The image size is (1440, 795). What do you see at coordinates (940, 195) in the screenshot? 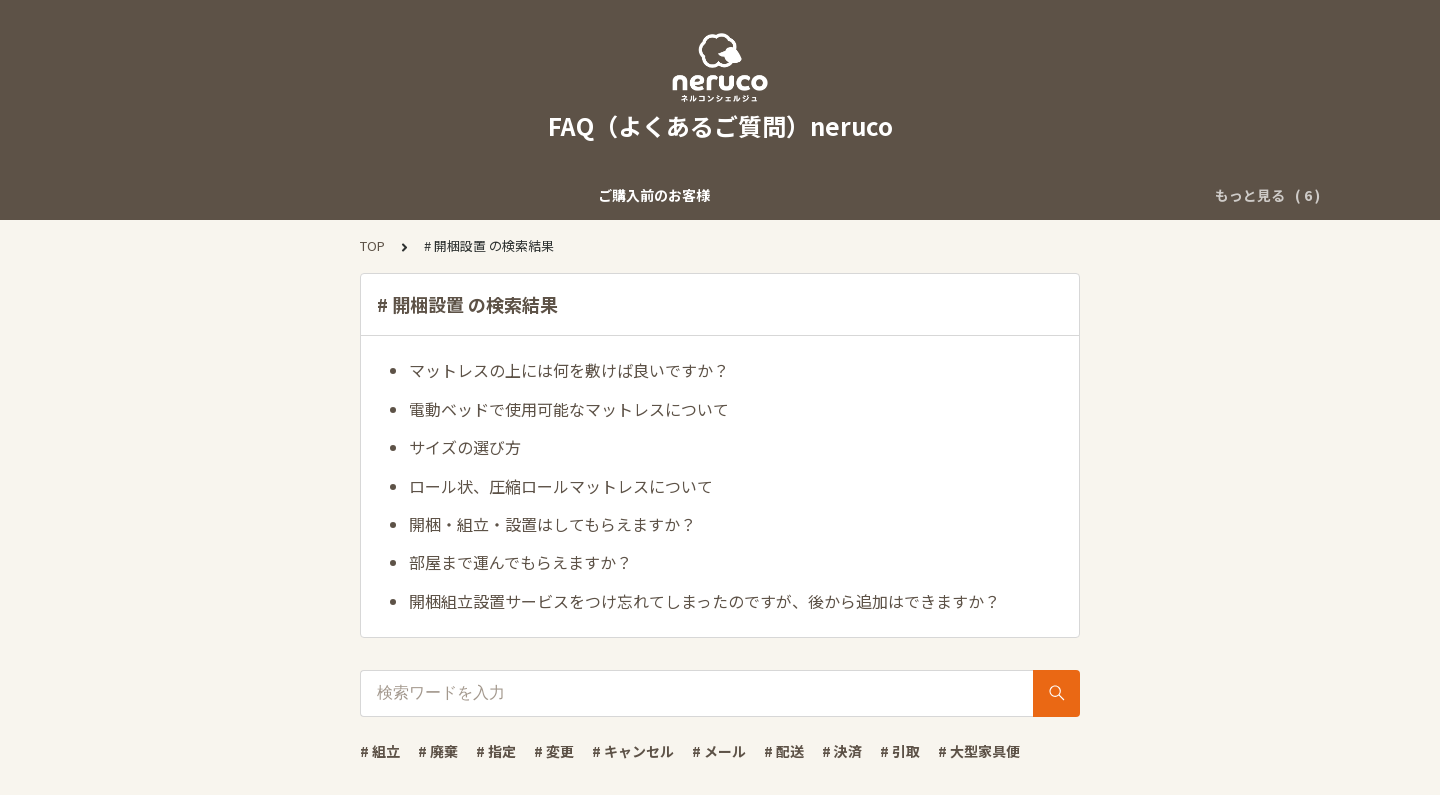
I see `「ネルコンシェルジュ」について` at bounding box center [940, 195].